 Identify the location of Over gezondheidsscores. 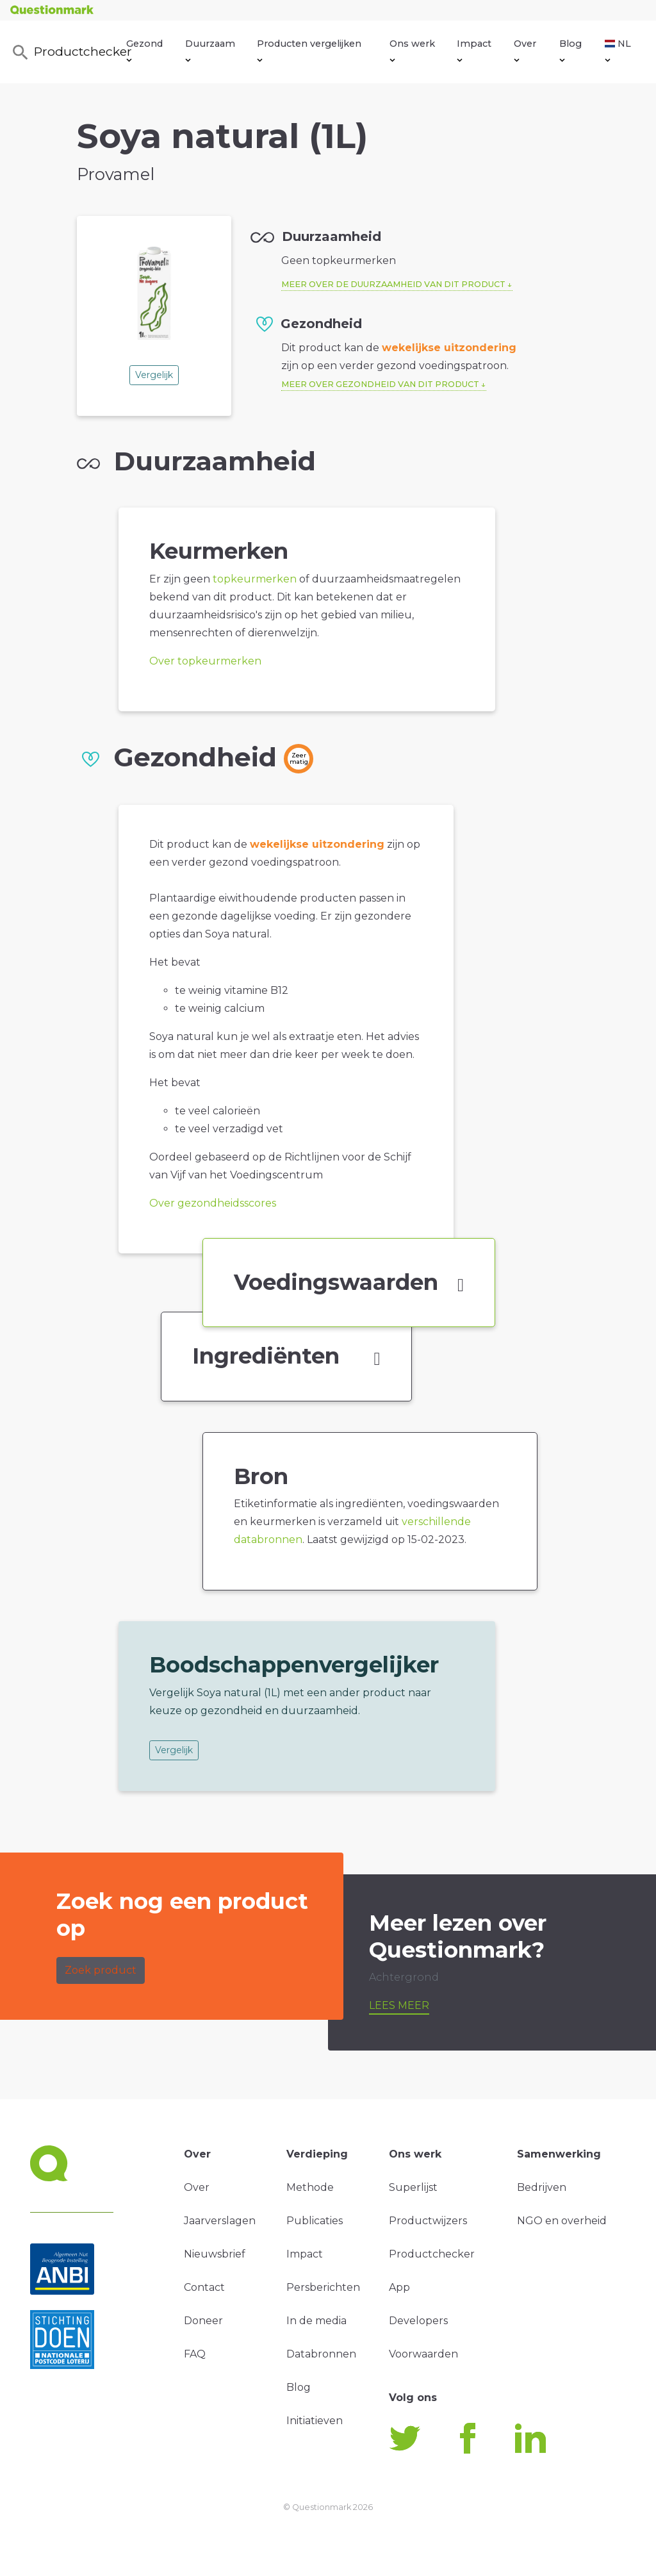
(212, 1203).